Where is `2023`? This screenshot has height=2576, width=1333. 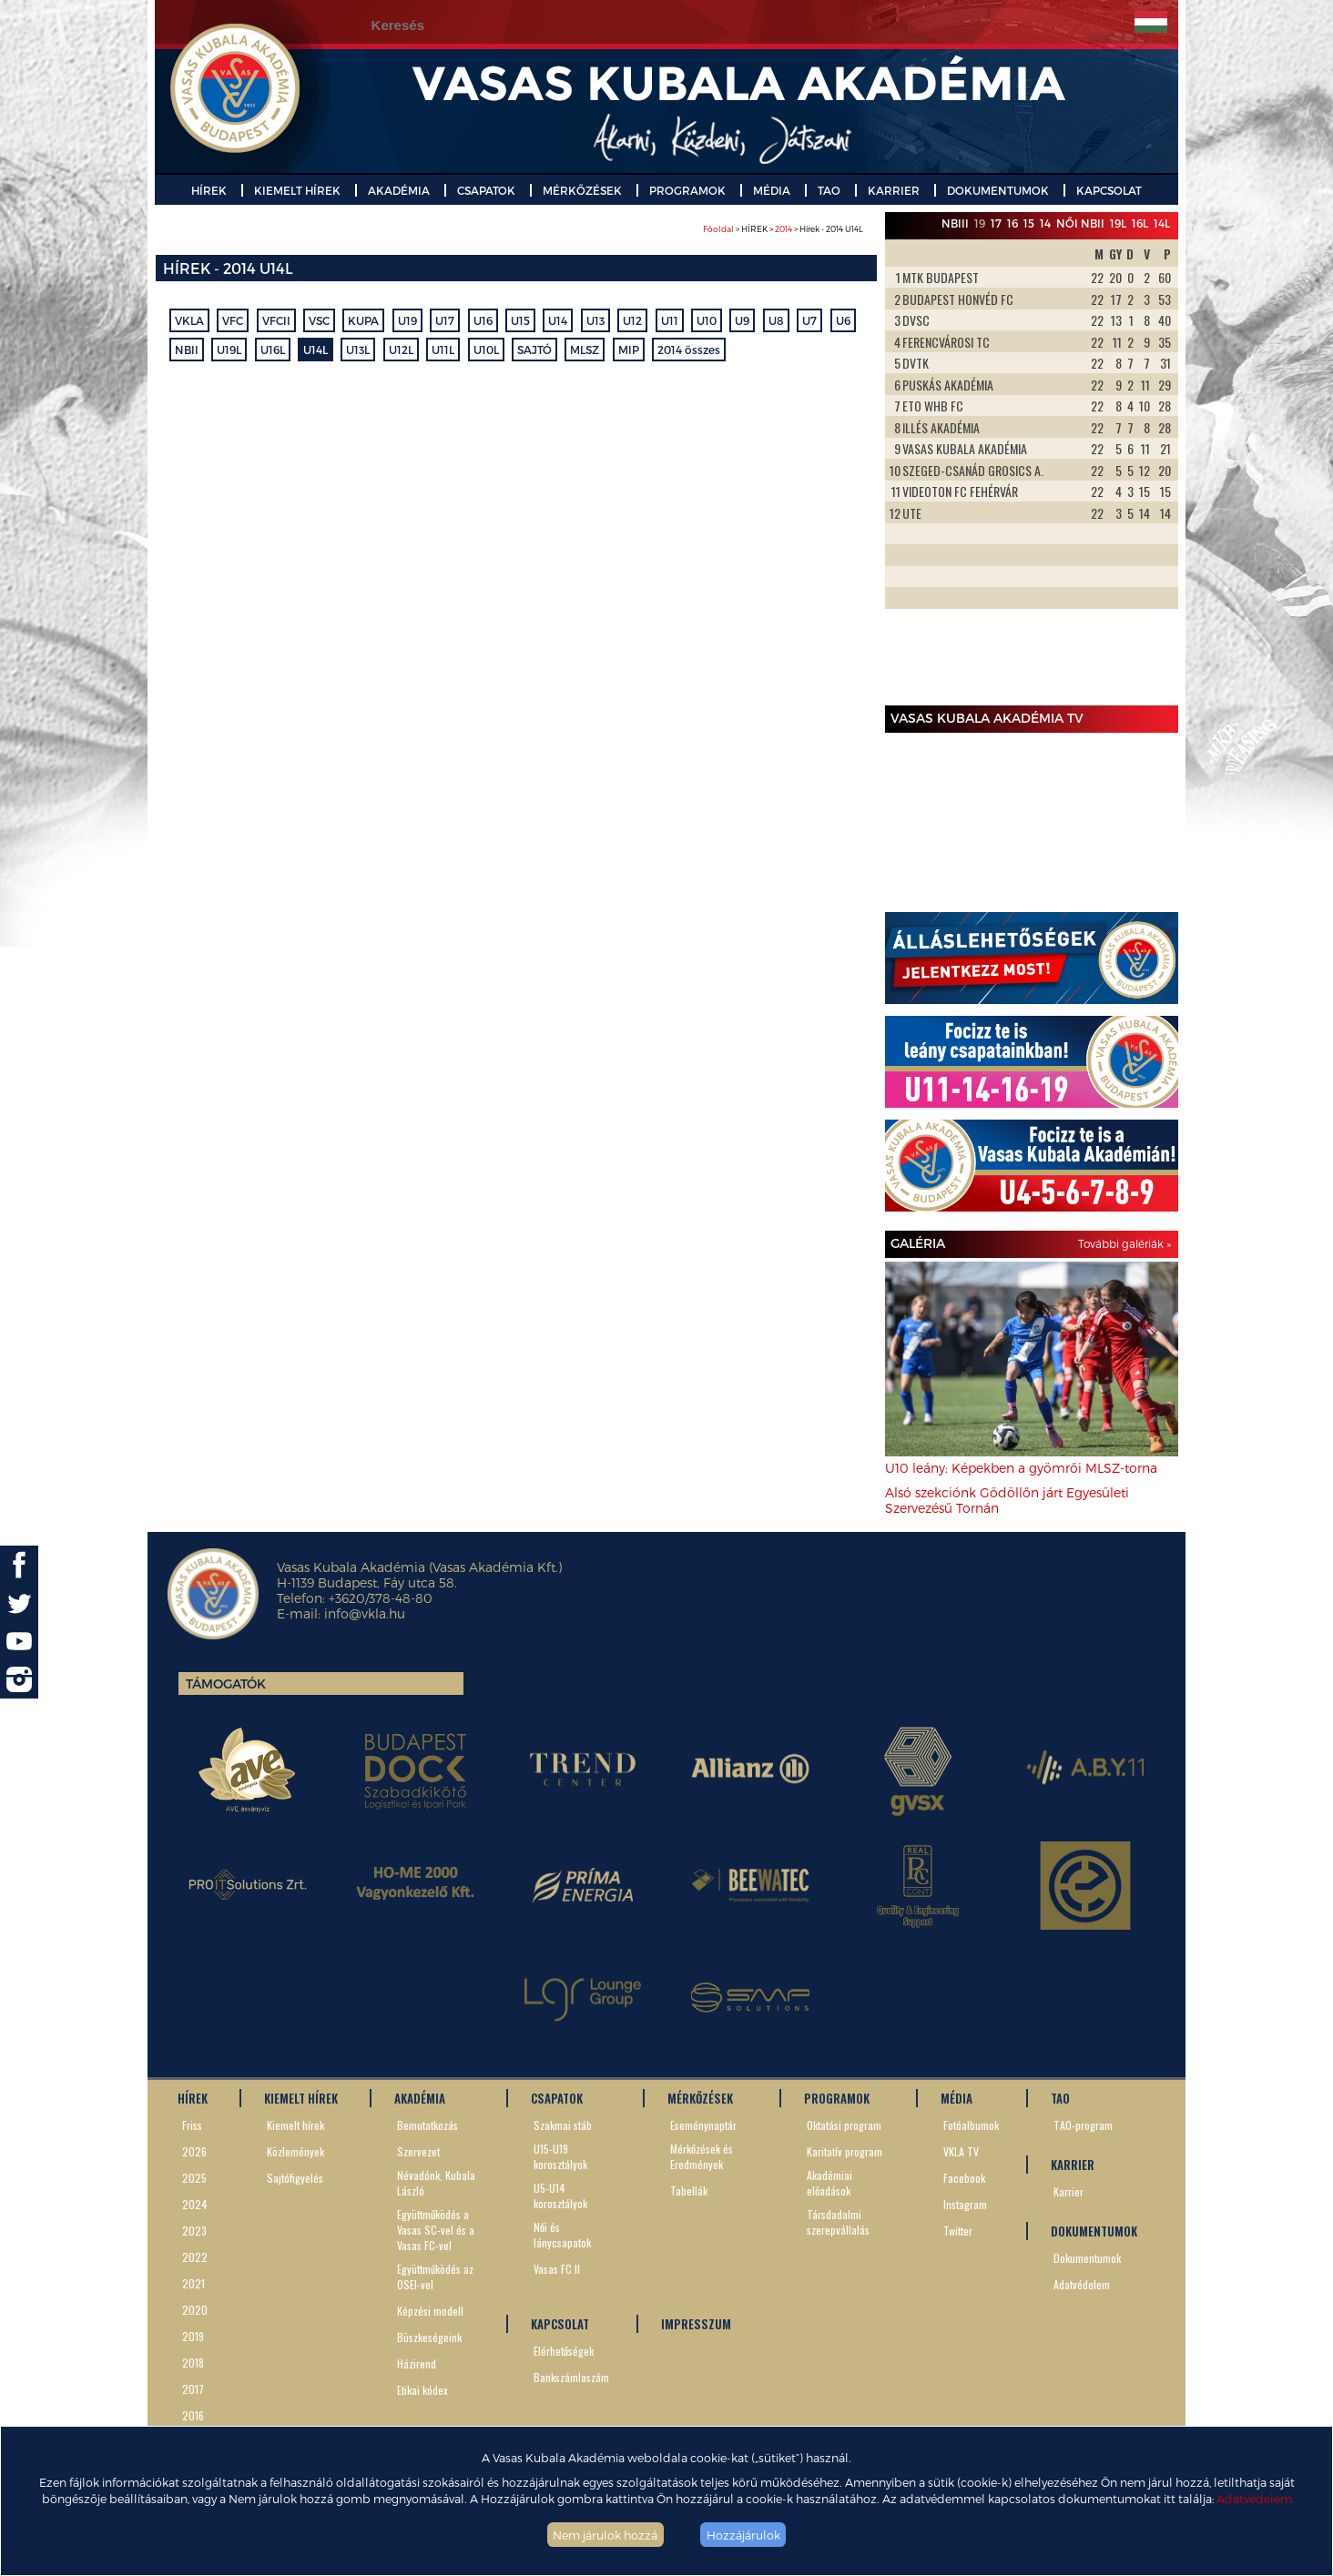
2023 is located at coordinates (194, 2230).